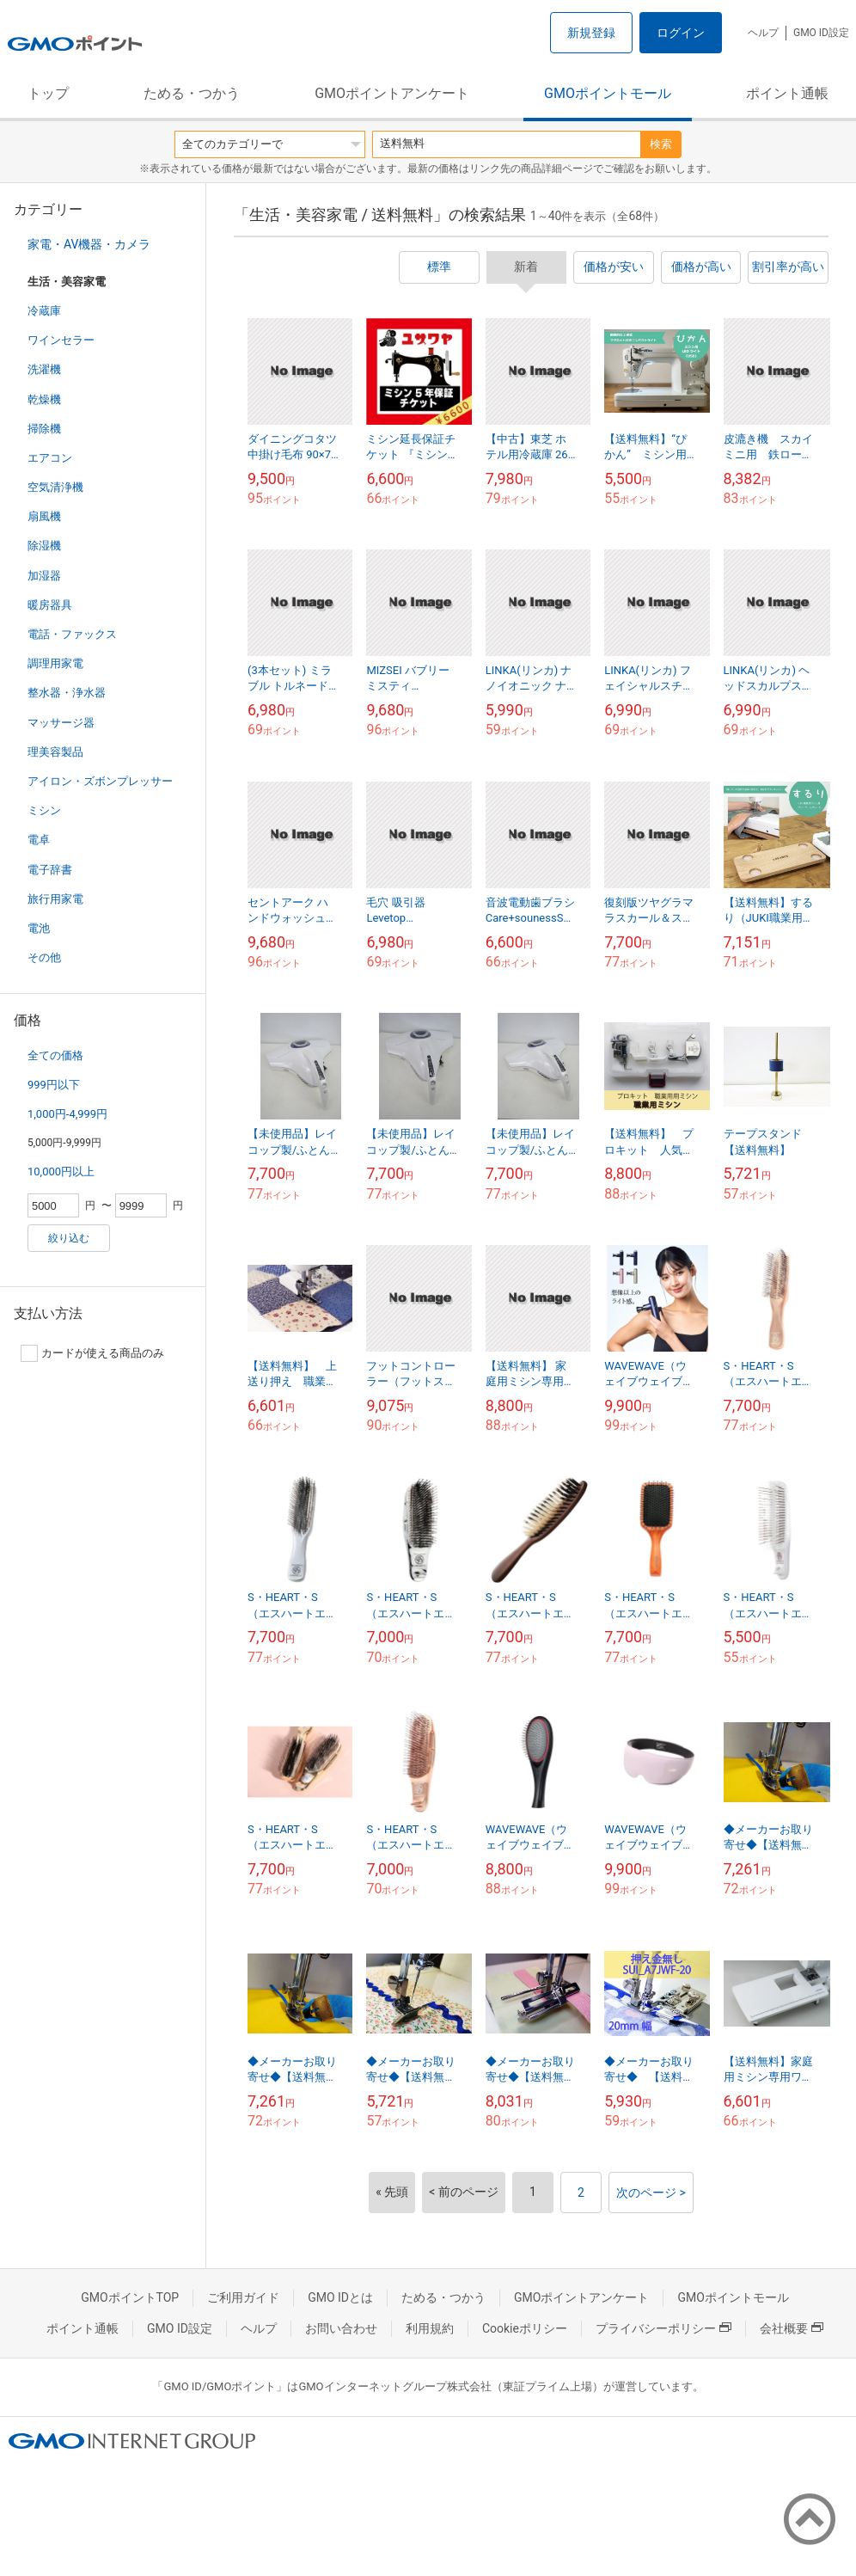 Image resolution: width=856 pixels, height=2576 pixels. Describe the element at coordinates (192, 93) in the screenshot. I see `ためる・つかう` at that location.